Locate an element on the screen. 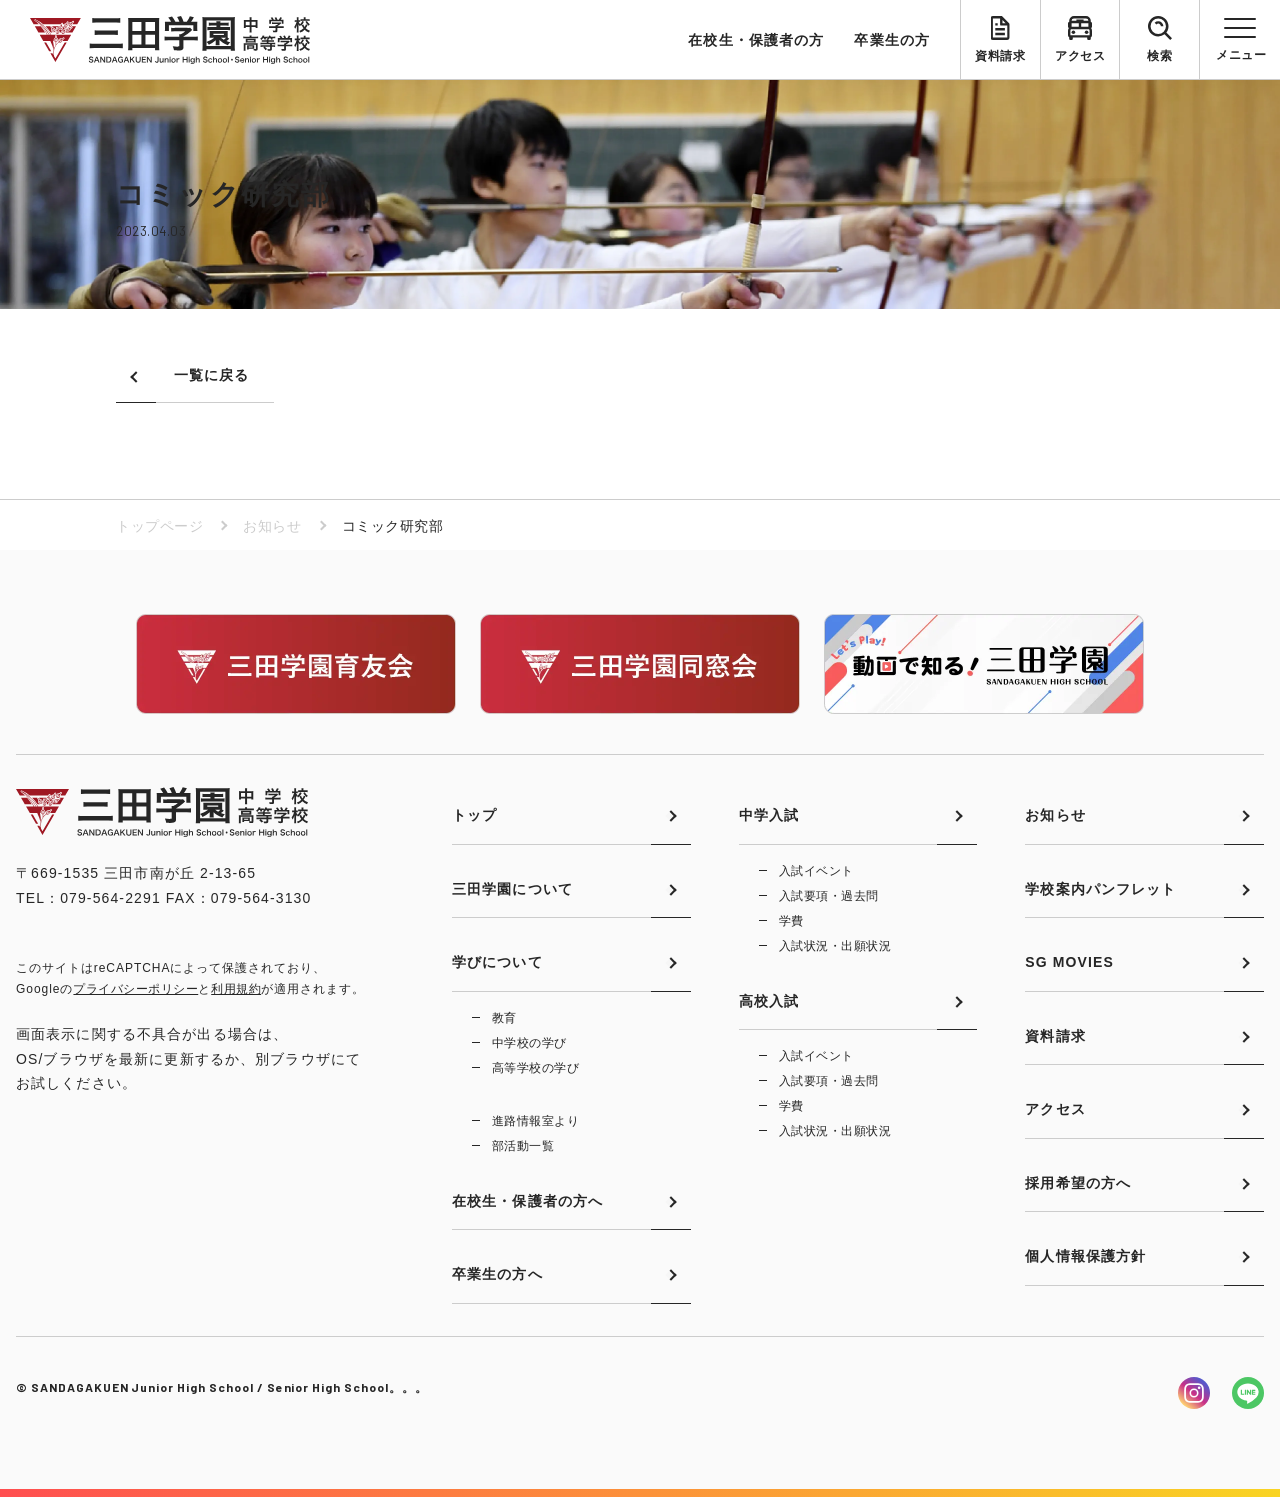 The image size is (1280, 1497). 一覧に戻る is located at coordinates (212, 375).